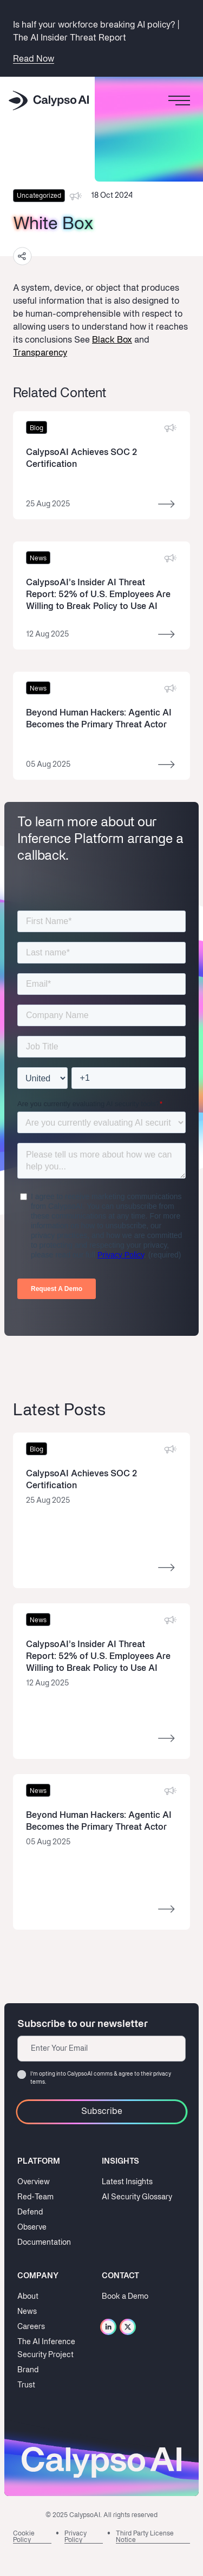  Describe the element at coordinates (26, 2385) in the screenshot. I see `Trust` at that location.